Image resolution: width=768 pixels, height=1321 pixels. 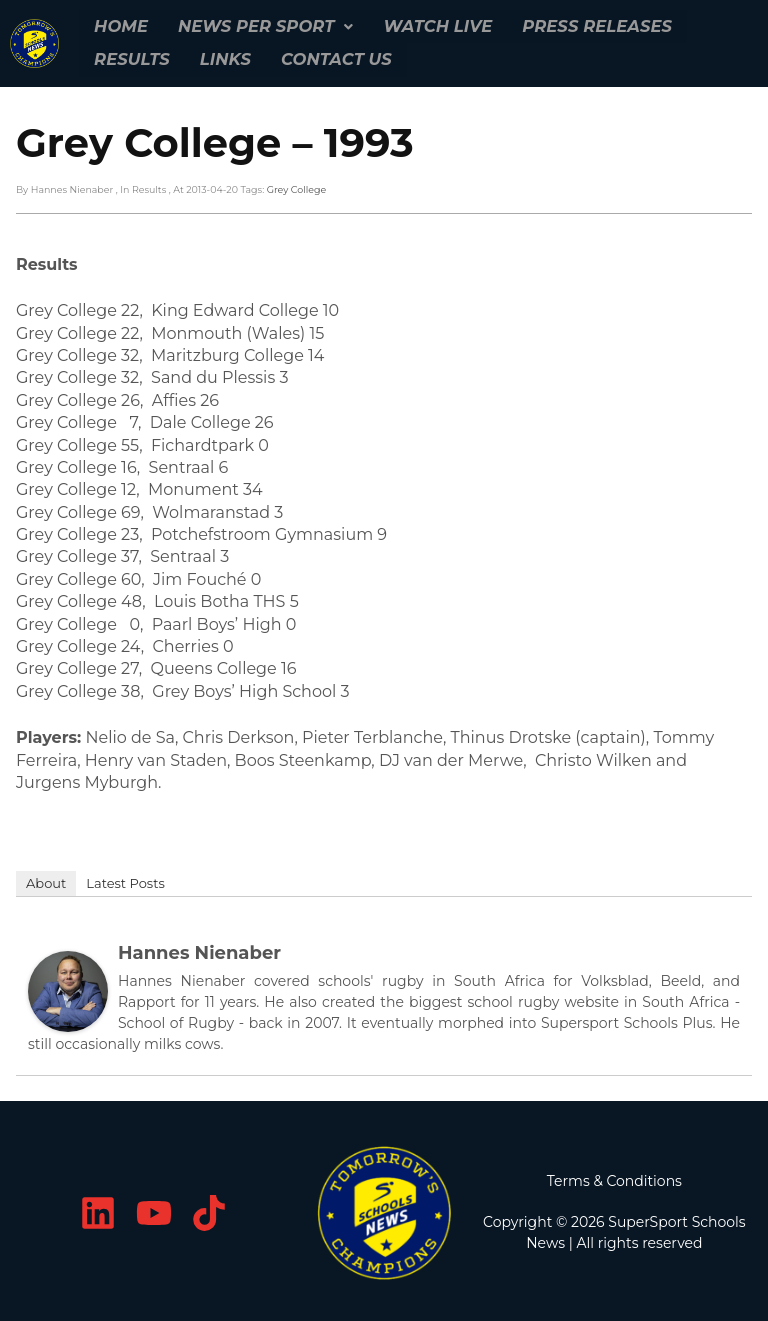 I want to click on Grey College, so click(x=297, y=185).